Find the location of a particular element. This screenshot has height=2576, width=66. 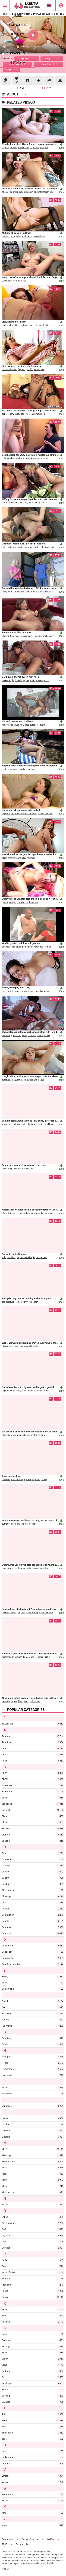

faphouse is located at coordinates (14, 725).